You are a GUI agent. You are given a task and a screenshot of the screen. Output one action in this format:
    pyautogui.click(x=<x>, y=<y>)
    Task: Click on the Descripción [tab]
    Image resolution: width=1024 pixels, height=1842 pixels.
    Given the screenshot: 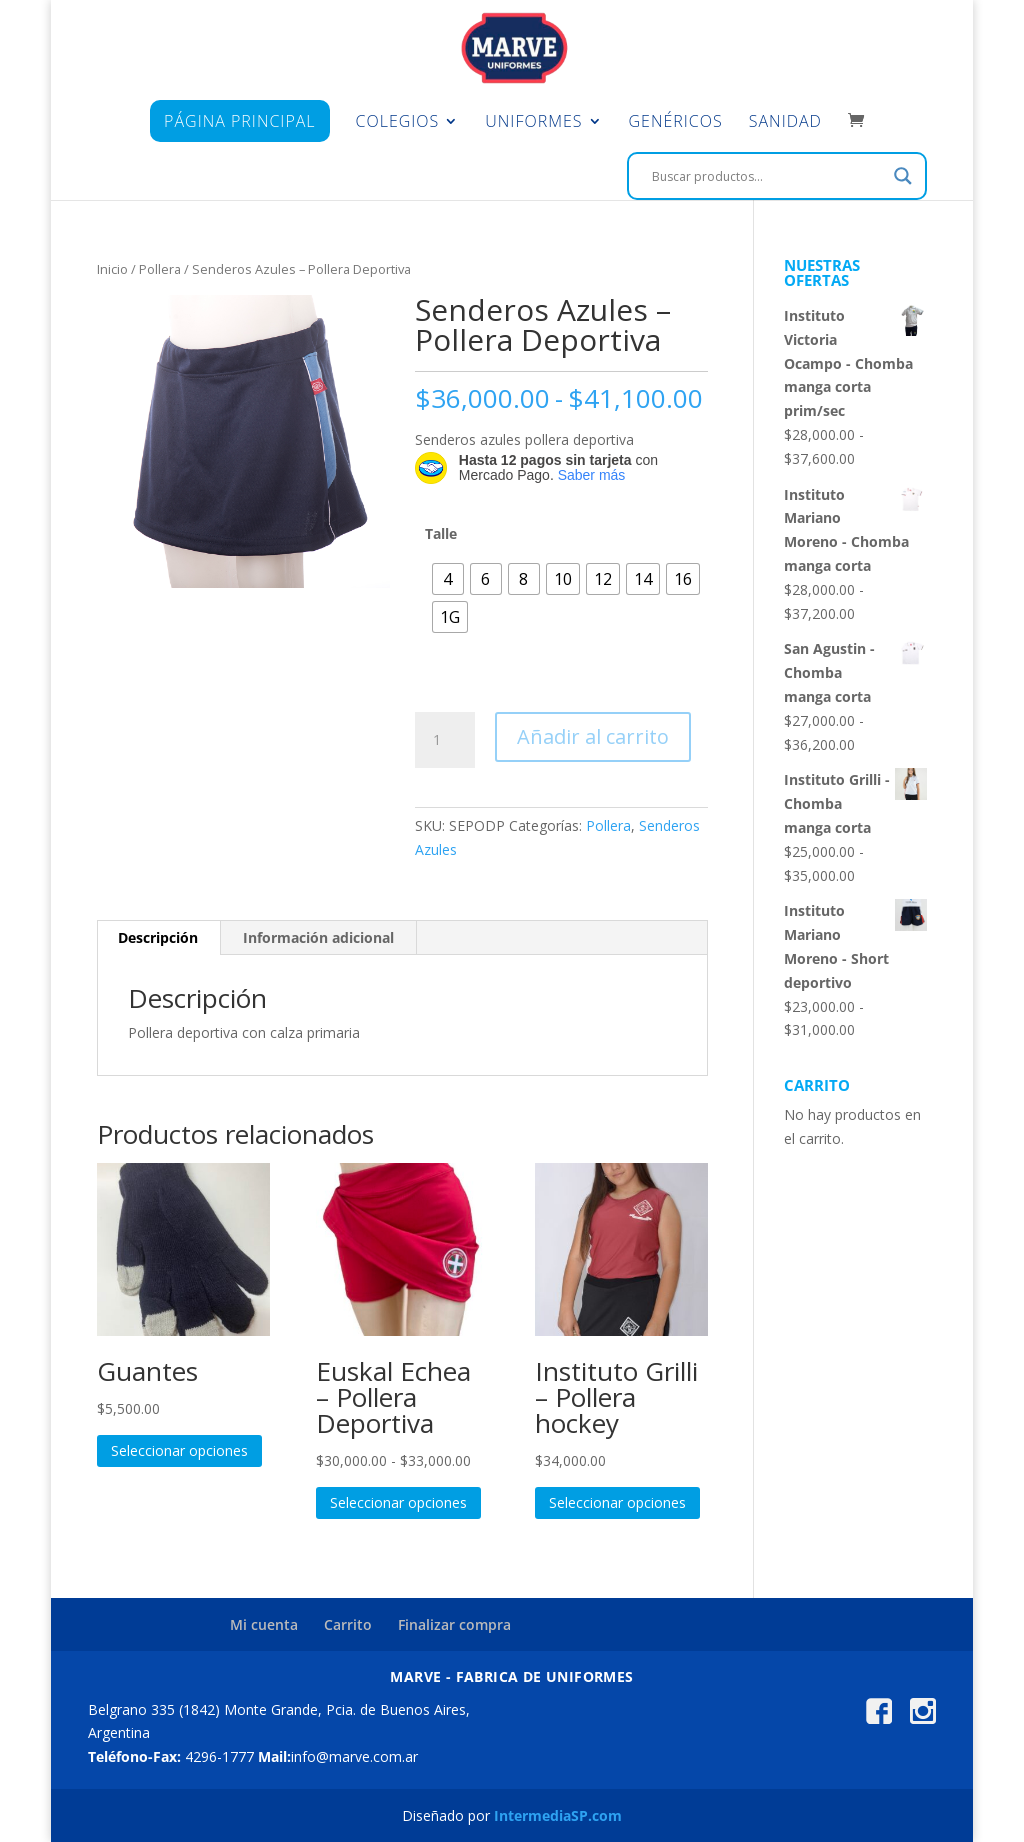 What is the action you would take?
    pyautogui.click(x=158, y=937)
    